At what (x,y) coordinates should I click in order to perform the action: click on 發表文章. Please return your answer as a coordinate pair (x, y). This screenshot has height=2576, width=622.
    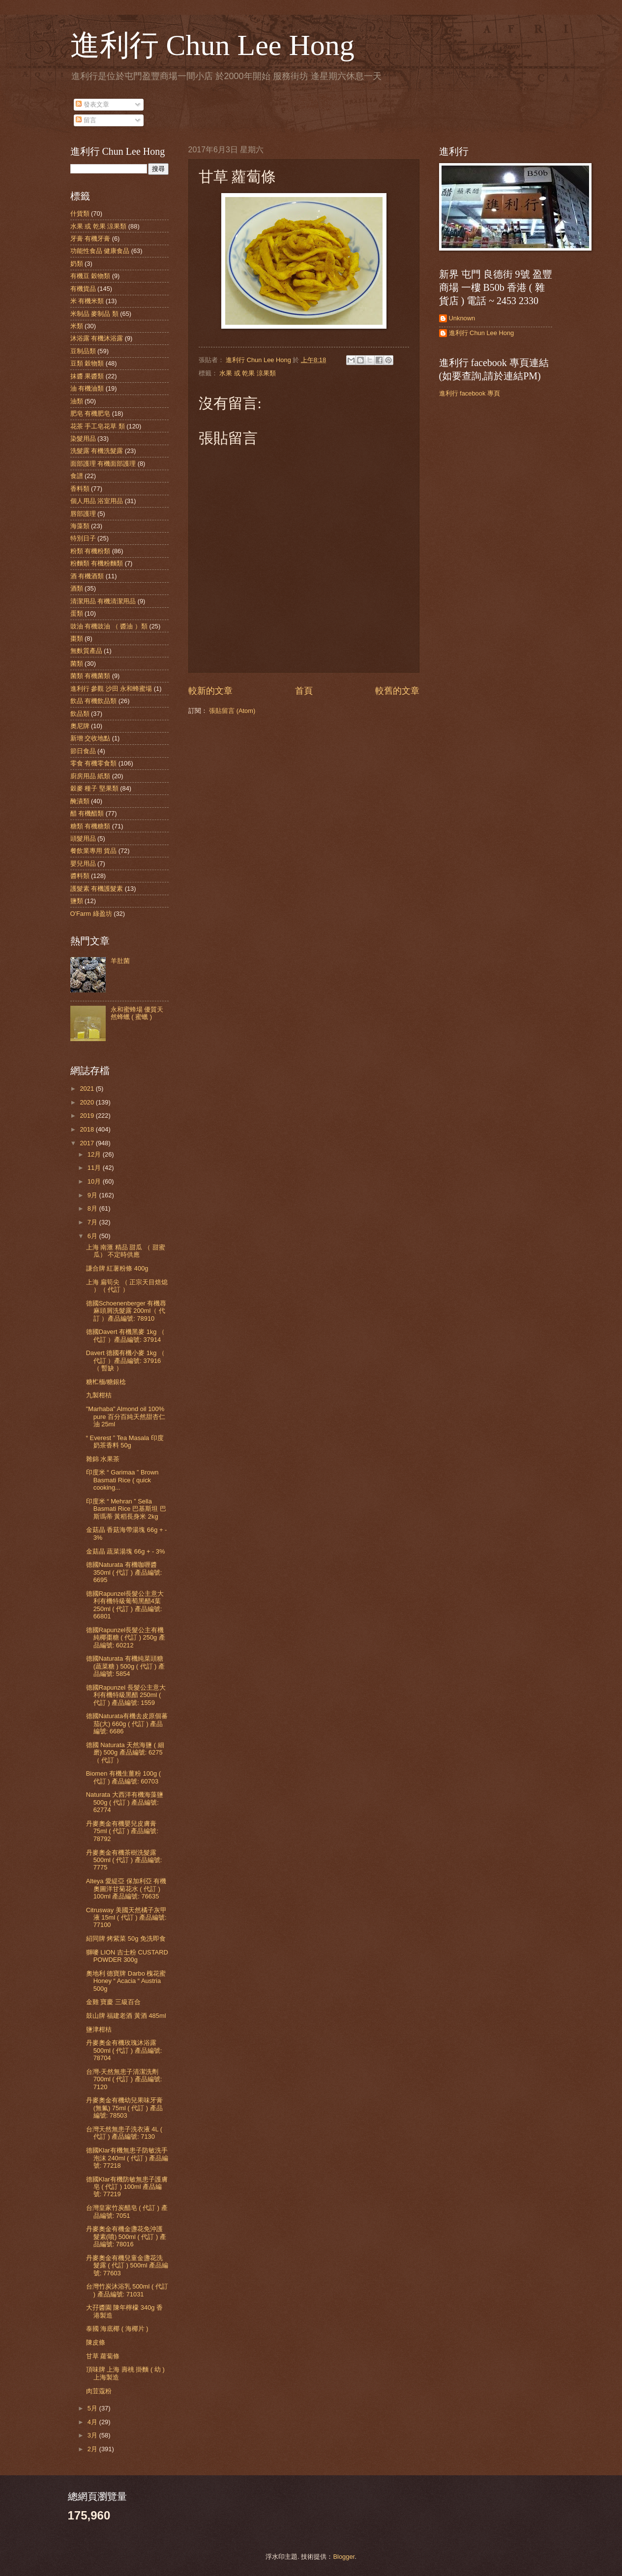
    Looking at the image, I should click on (92, 104).